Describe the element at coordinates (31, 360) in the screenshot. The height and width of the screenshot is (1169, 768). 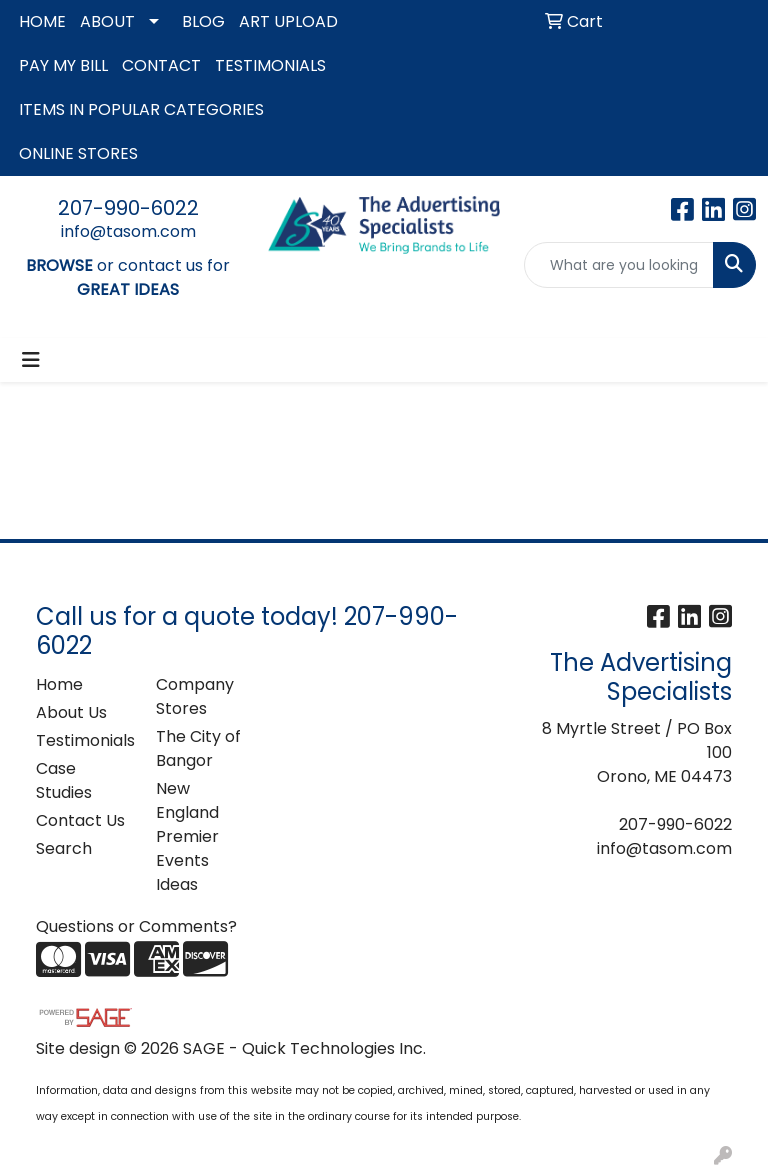
I see `[Toggle navigation]` at that location.